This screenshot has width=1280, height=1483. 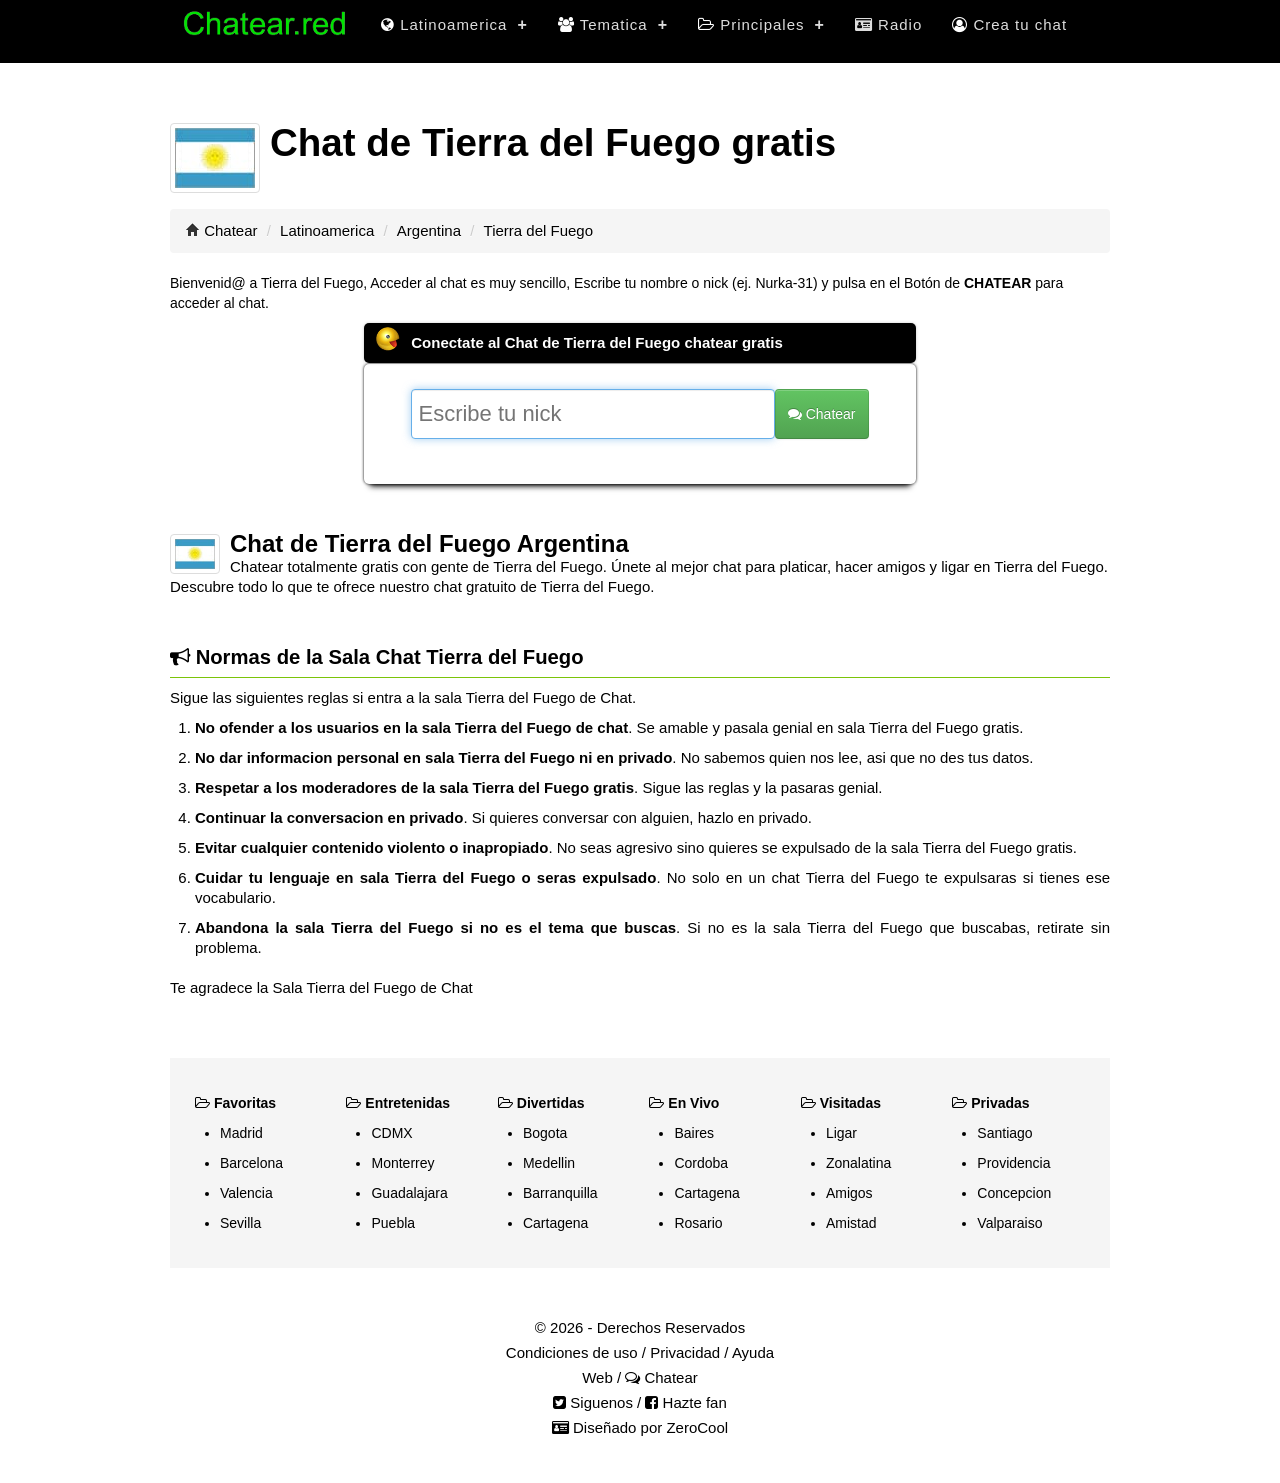 What do you see at coordinates (685, 1402) in the screenshot?
I see `Hazte fan` at bounding box center [685, 1402].